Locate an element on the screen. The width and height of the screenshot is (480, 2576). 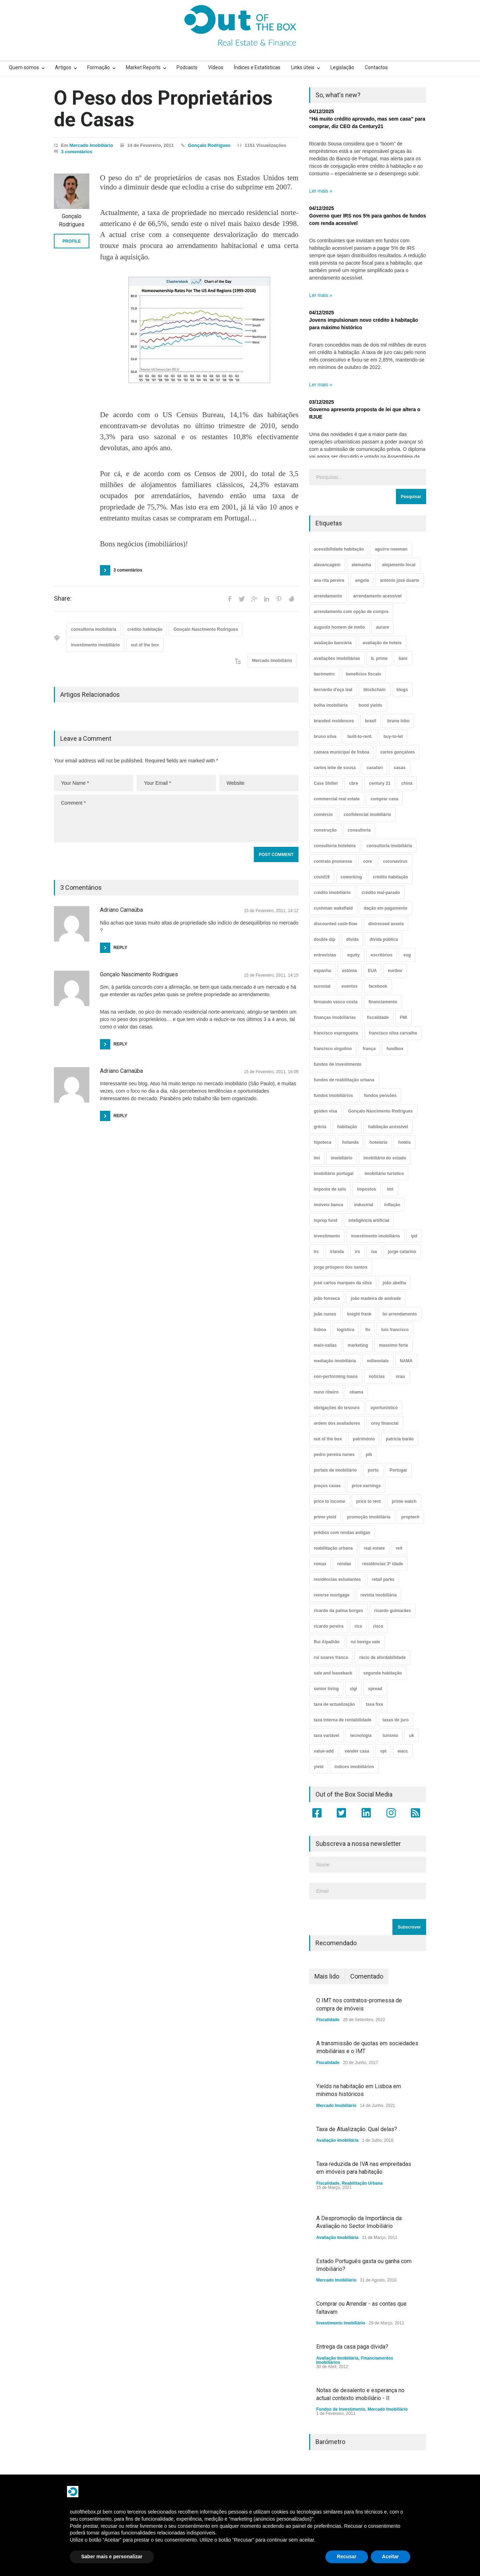
bolha imobiliária [bolha imobiliária (32 itens)] is located at coordinates (330, 705).